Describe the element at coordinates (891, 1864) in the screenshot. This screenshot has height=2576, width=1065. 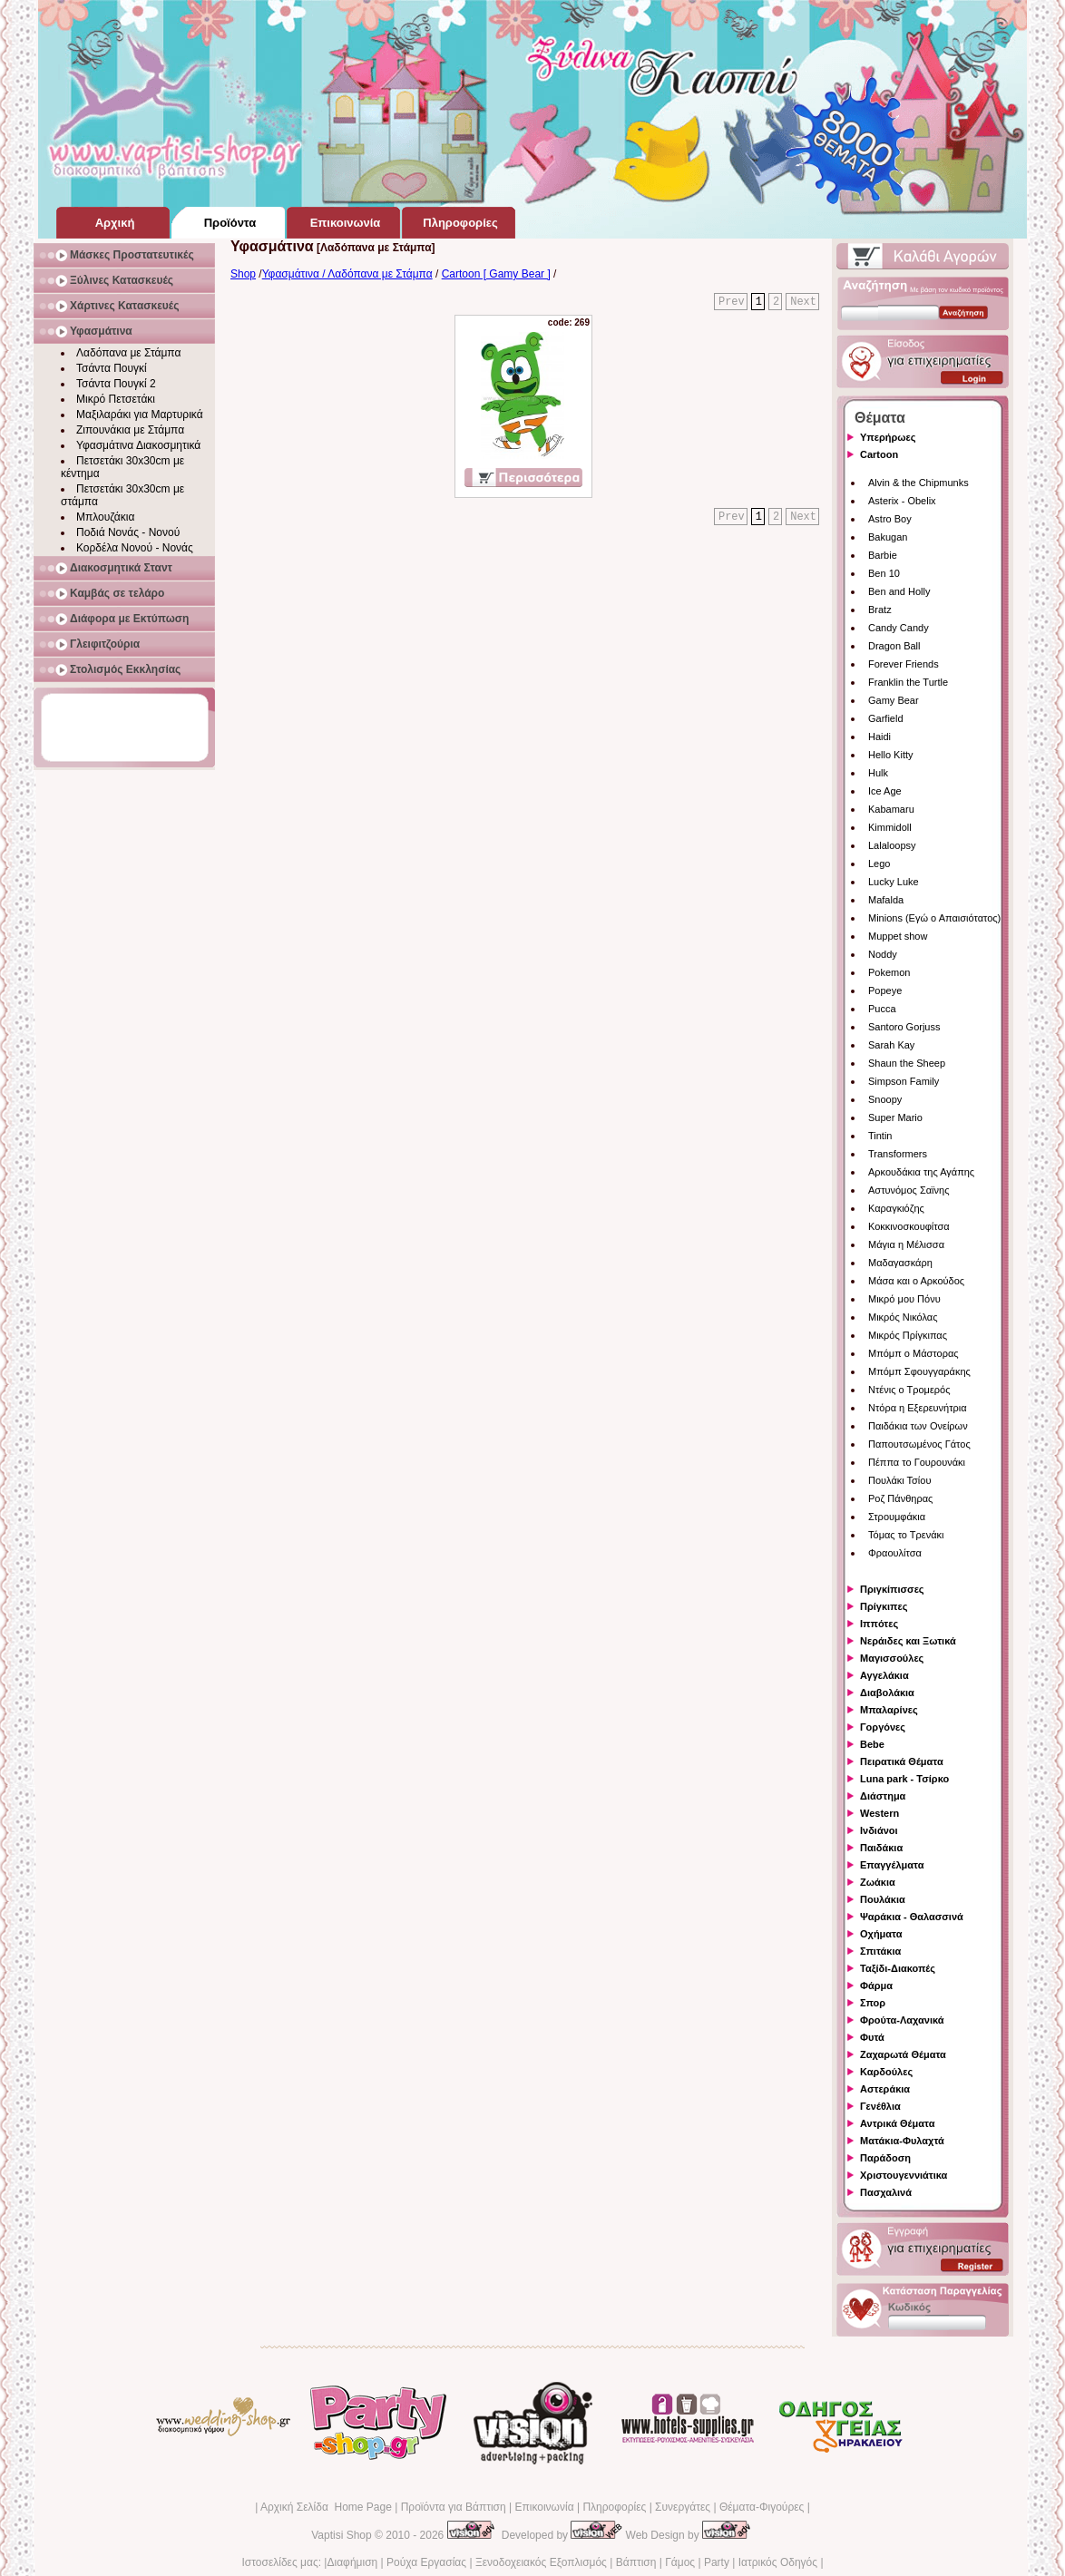
I see `Επαγγέλματα` at that location.